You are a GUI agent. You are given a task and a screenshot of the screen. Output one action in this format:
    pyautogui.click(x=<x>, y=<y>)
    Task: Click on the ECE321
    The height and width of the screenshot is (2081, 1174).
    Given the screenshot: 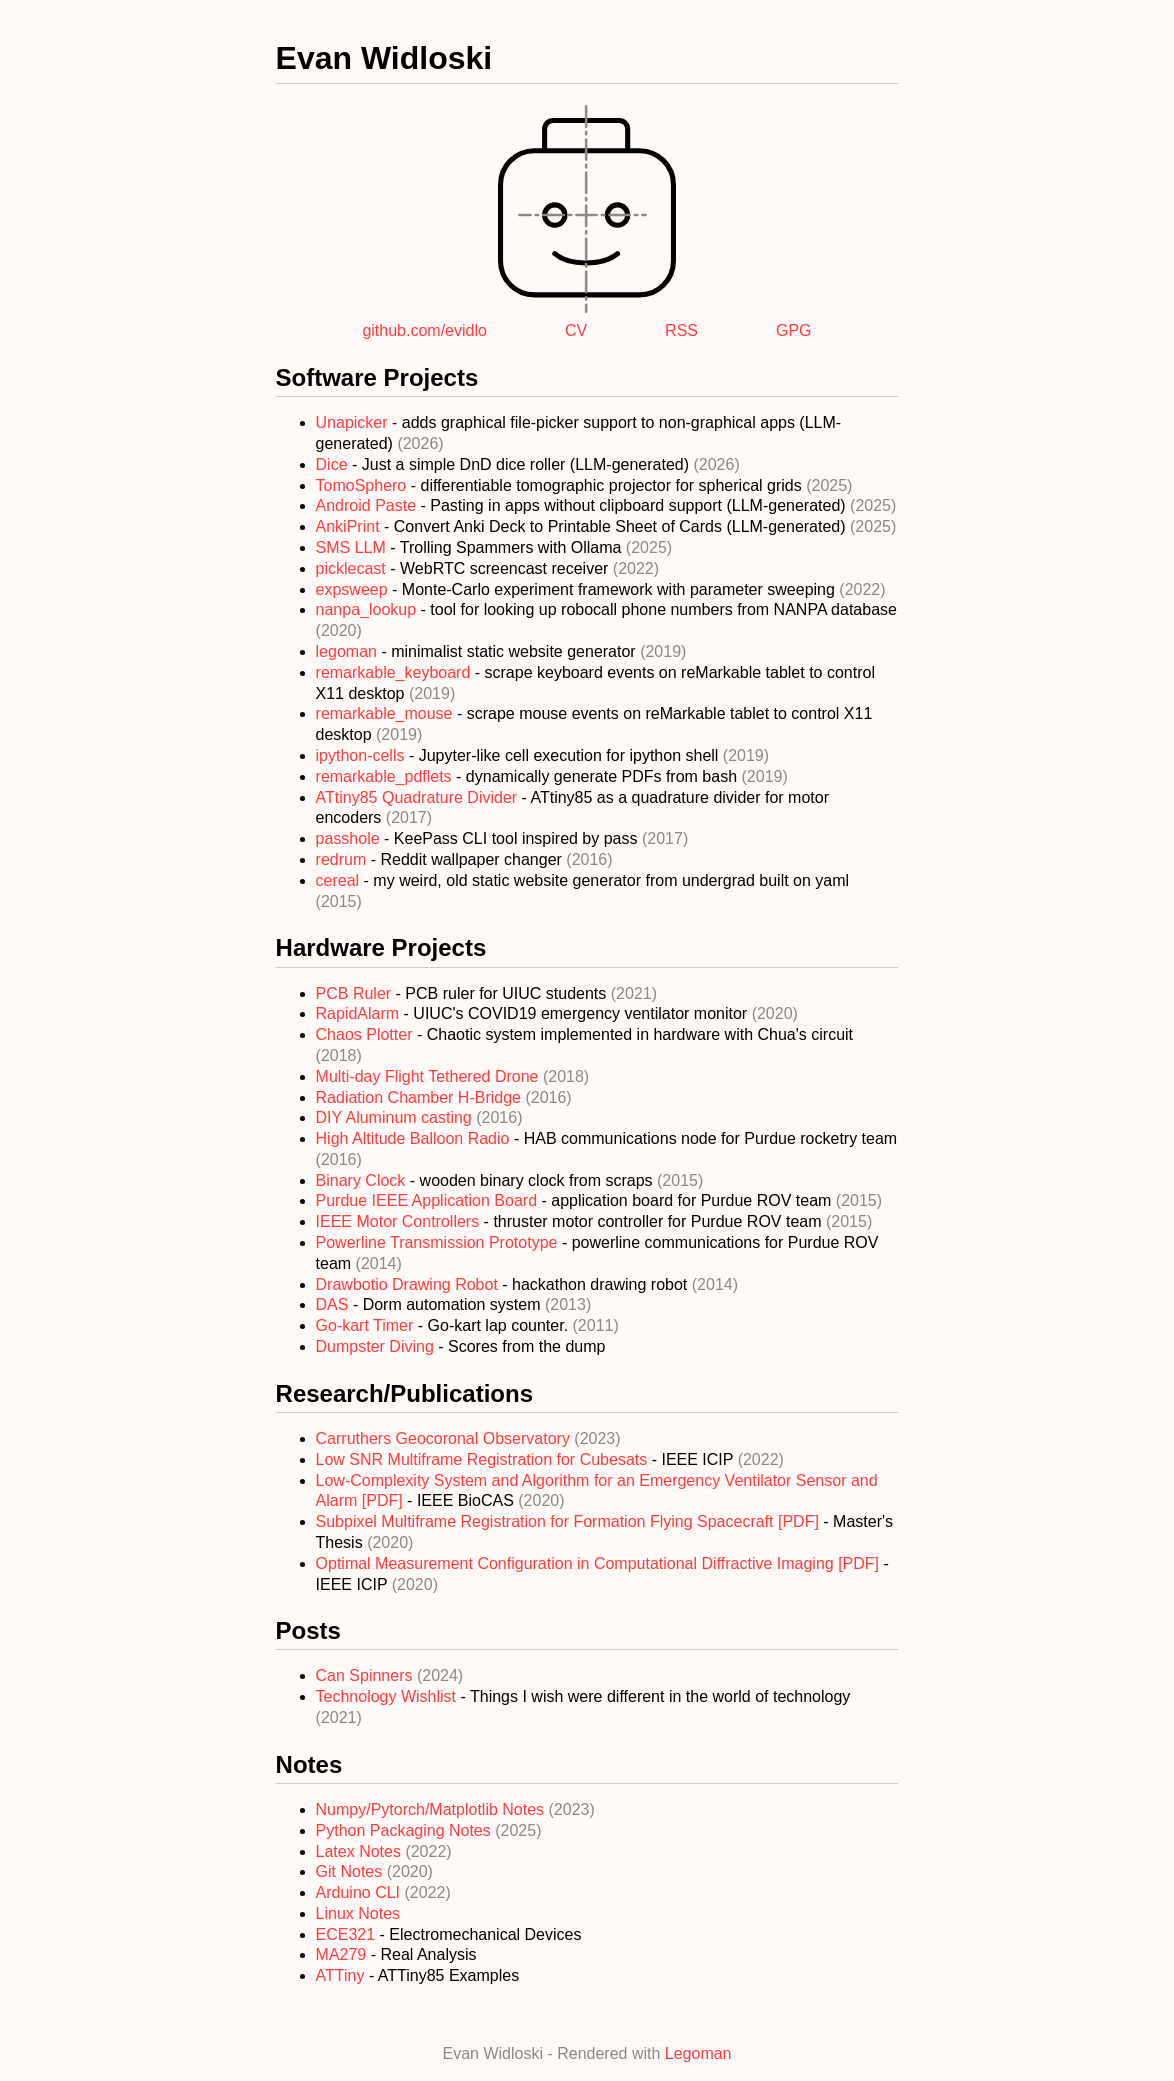 What is the action you would take?
    pyautogui.click(x=346, y=1934)
    